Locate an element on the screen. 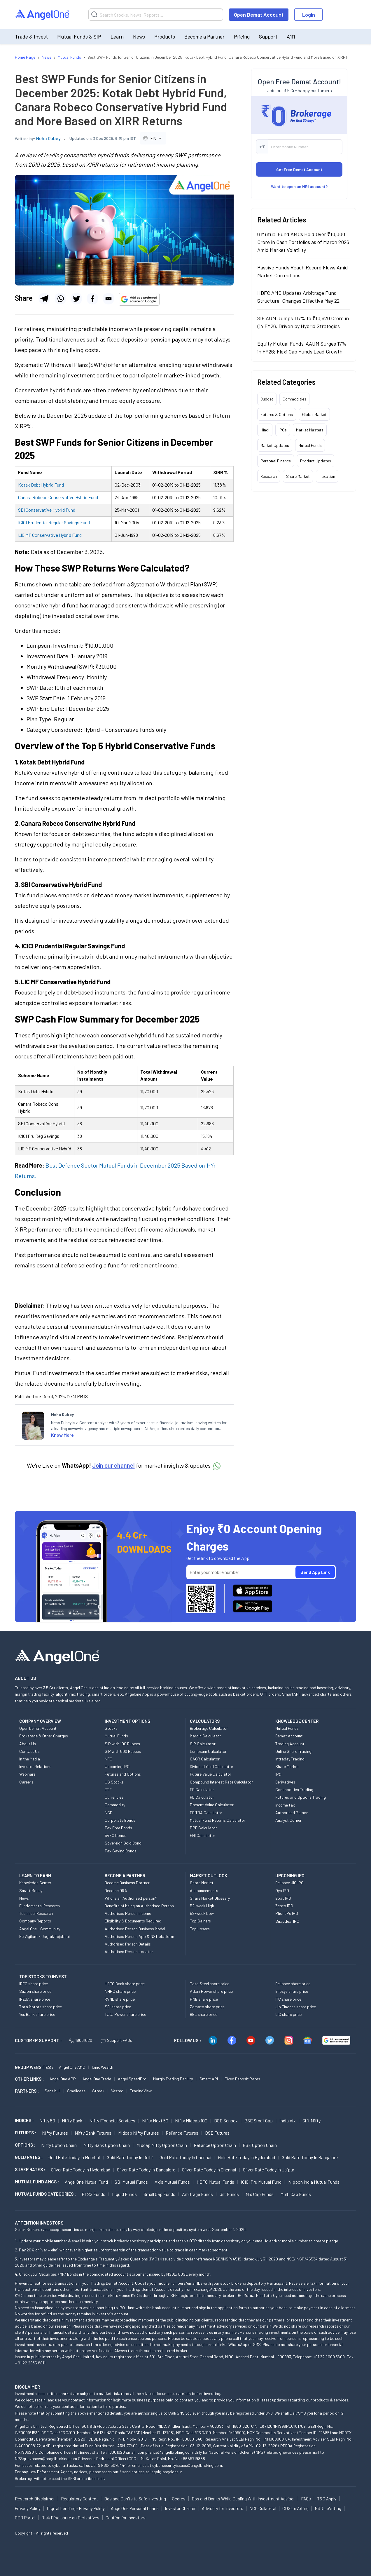 This screenshot has width=371, height=2576. Become DRA is located at coordinates (116, 1890).